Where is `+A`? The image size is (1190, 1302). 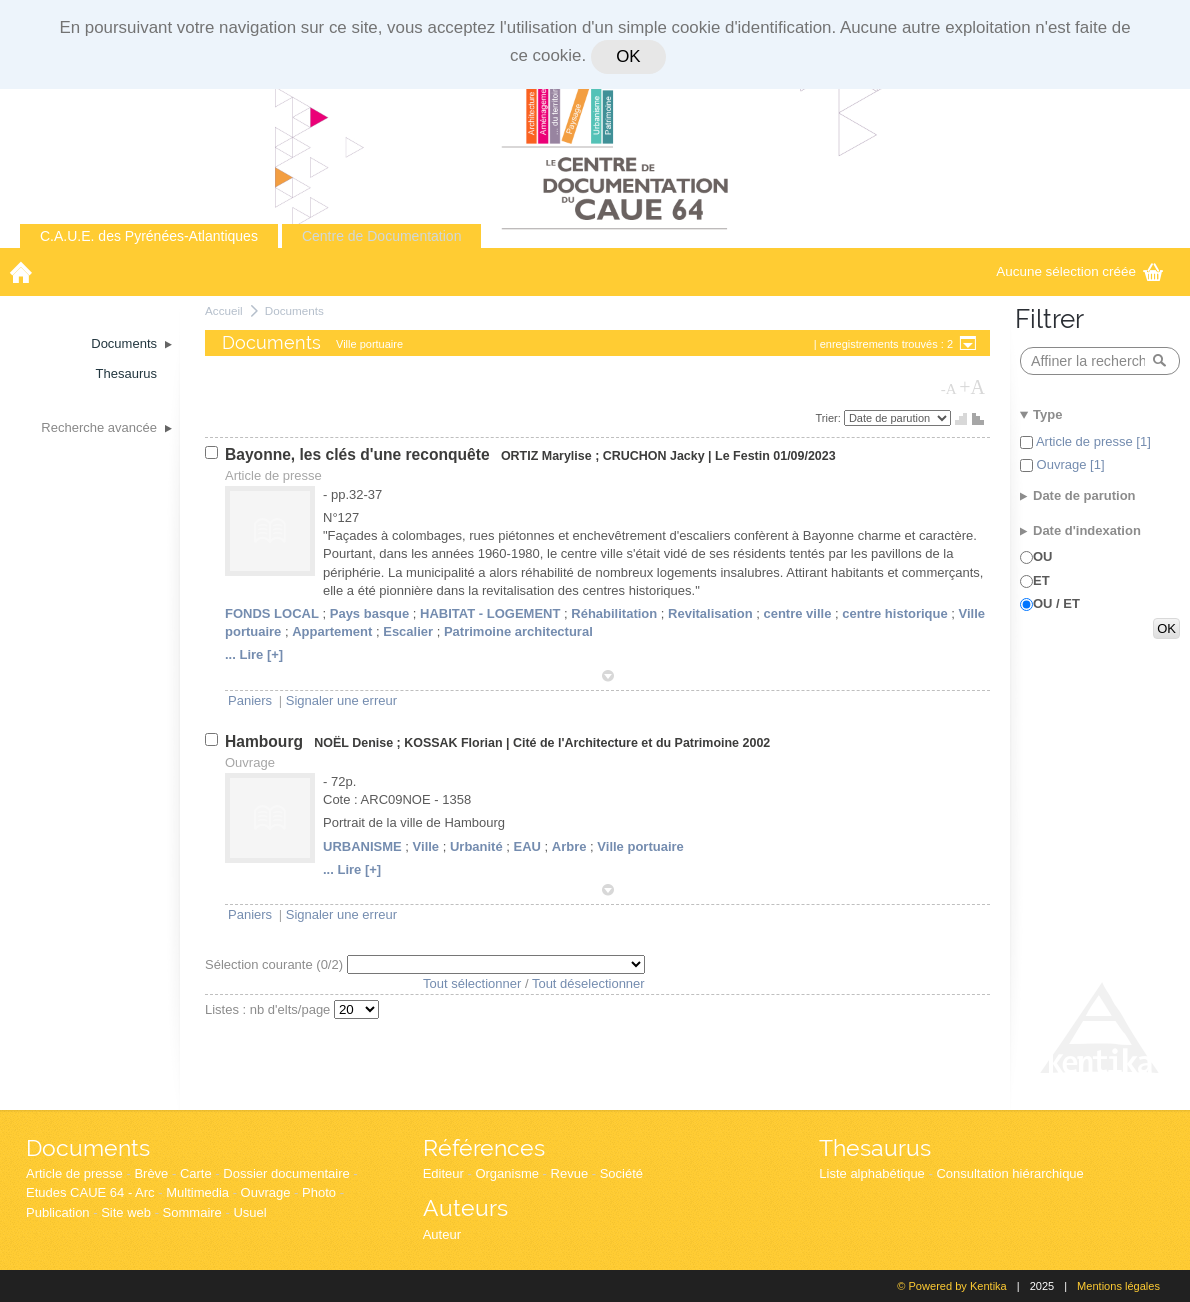 +A is located at coordinates (972, 387).